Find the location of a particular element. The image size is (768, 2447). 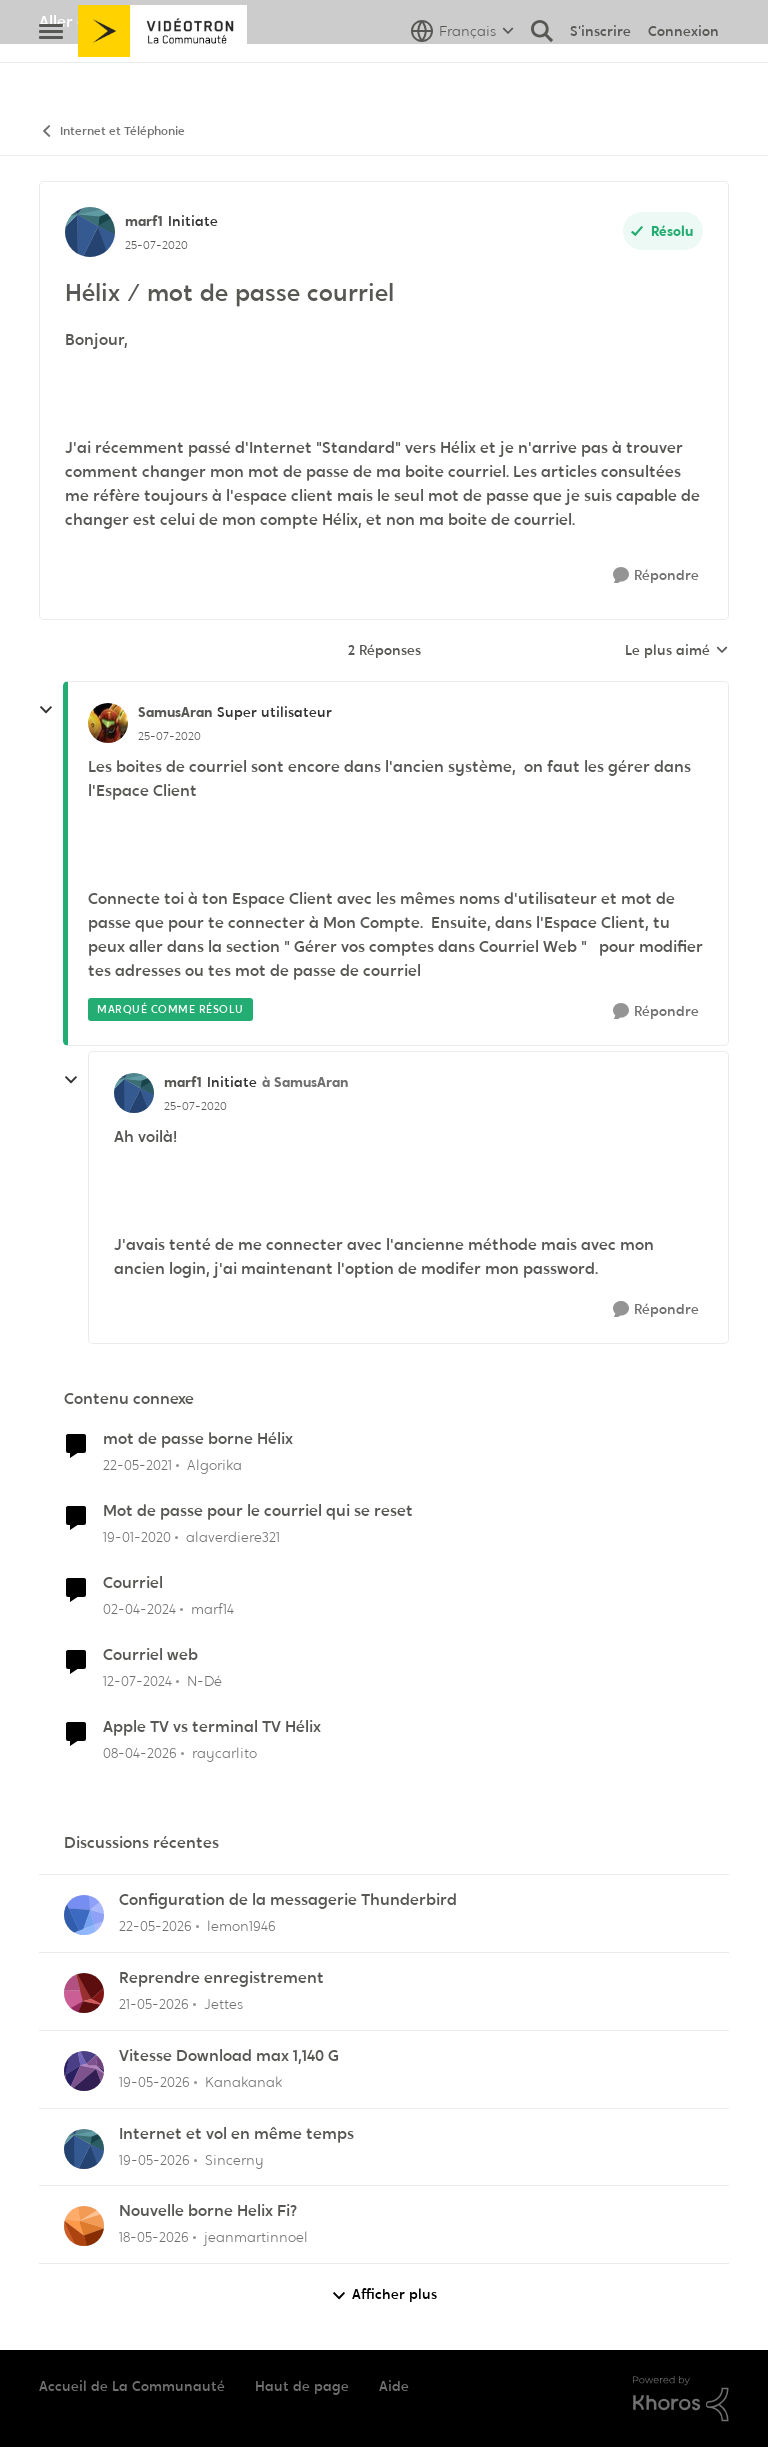

alaverdiere321 [Voir le profil : alaverdiere321, Rang: Initiate] is located at coordinates (233, 1537).